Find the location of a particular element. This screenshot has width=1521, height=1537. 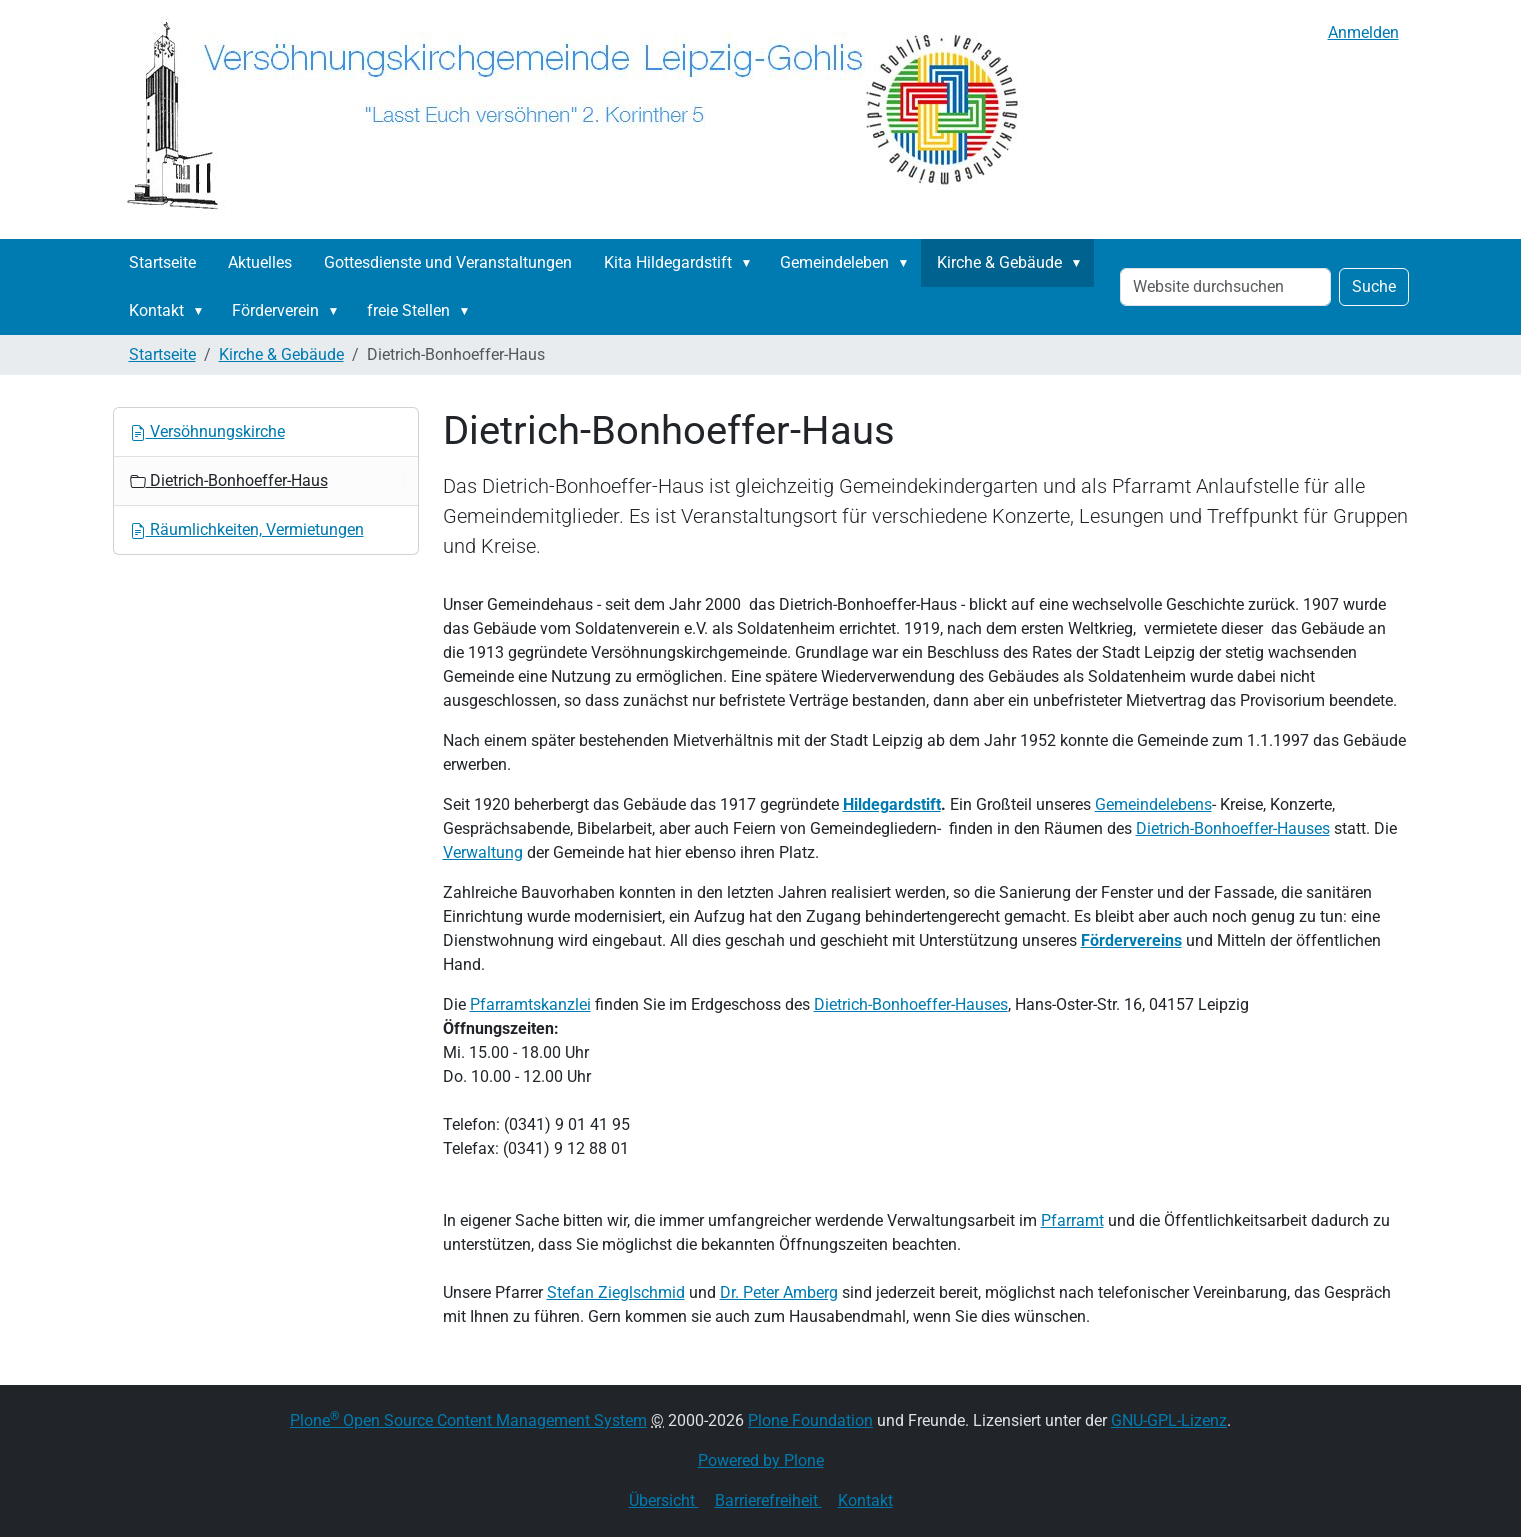

Räumlichkeiten, Vermietungen is located at coordinates (247, 529).